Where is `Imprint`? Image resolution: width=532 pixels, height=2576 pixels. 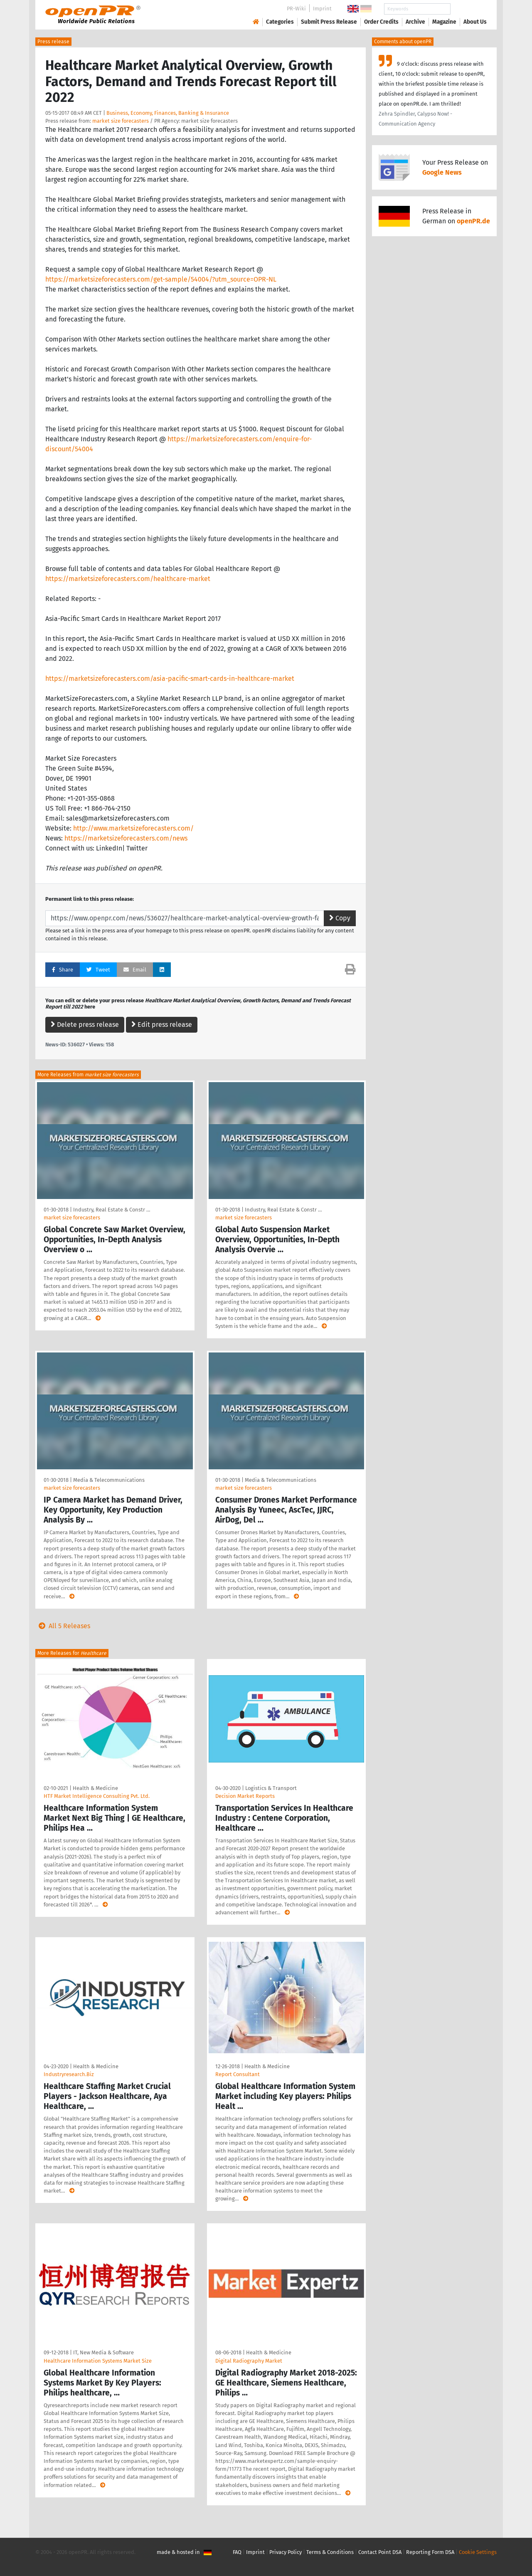 Imprint is located at coordinates (322, 8).